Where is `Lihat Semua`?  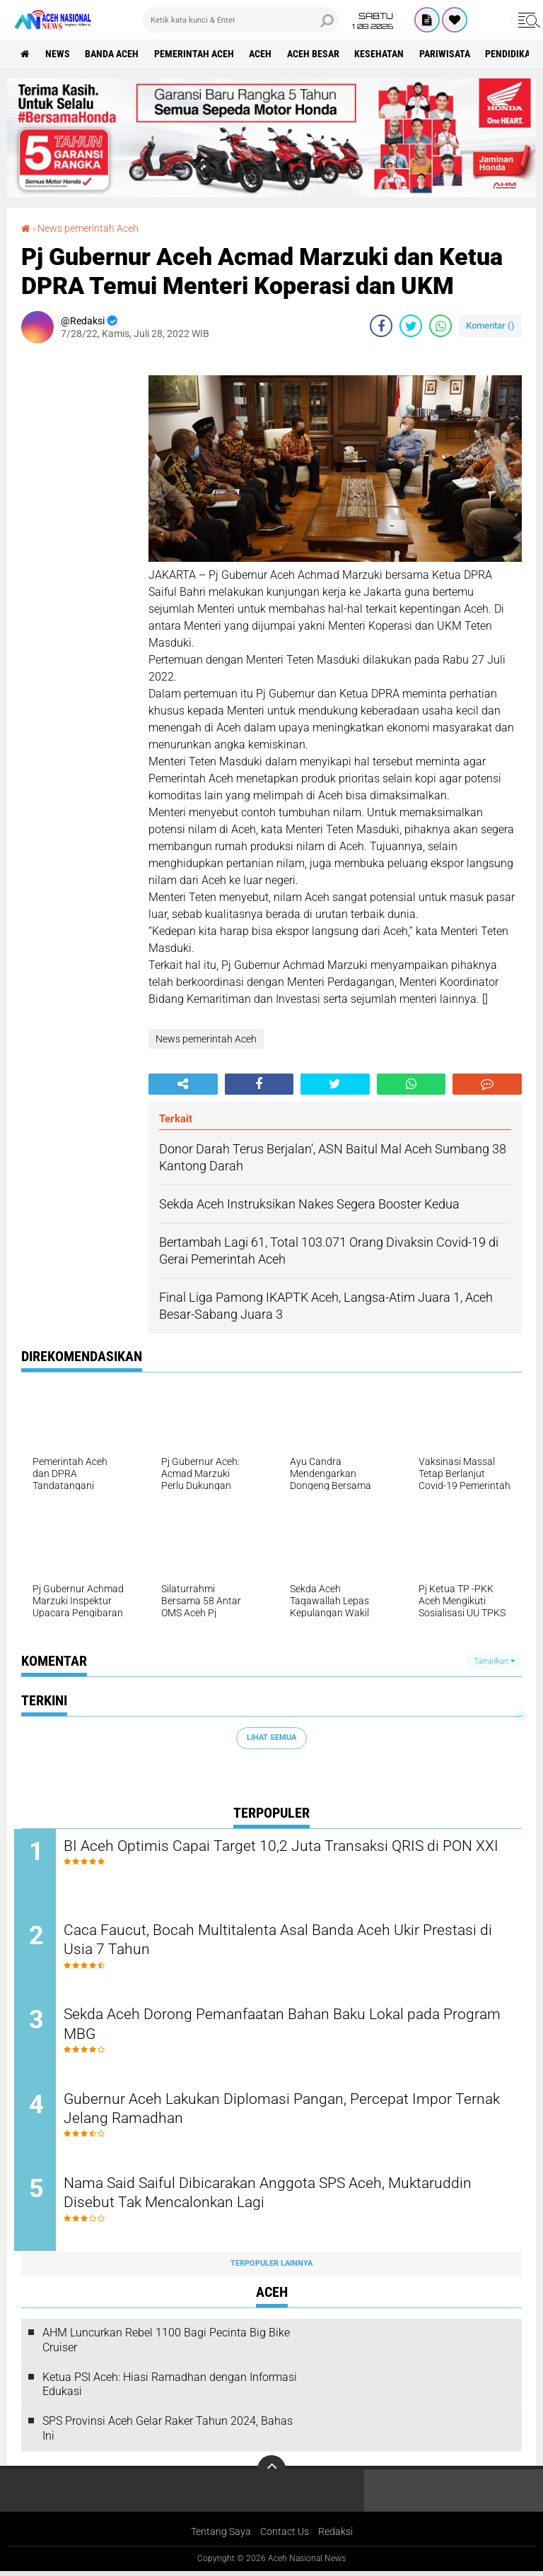
Lihat Semua is located at coordinates (271, 1737).